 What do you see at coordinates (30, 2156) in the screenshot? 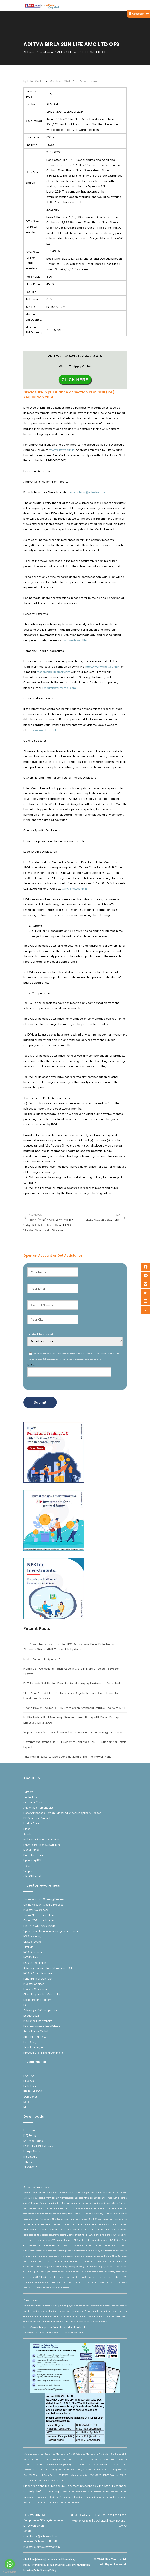
I see `IT Software` at bounding box center [30, 2156].